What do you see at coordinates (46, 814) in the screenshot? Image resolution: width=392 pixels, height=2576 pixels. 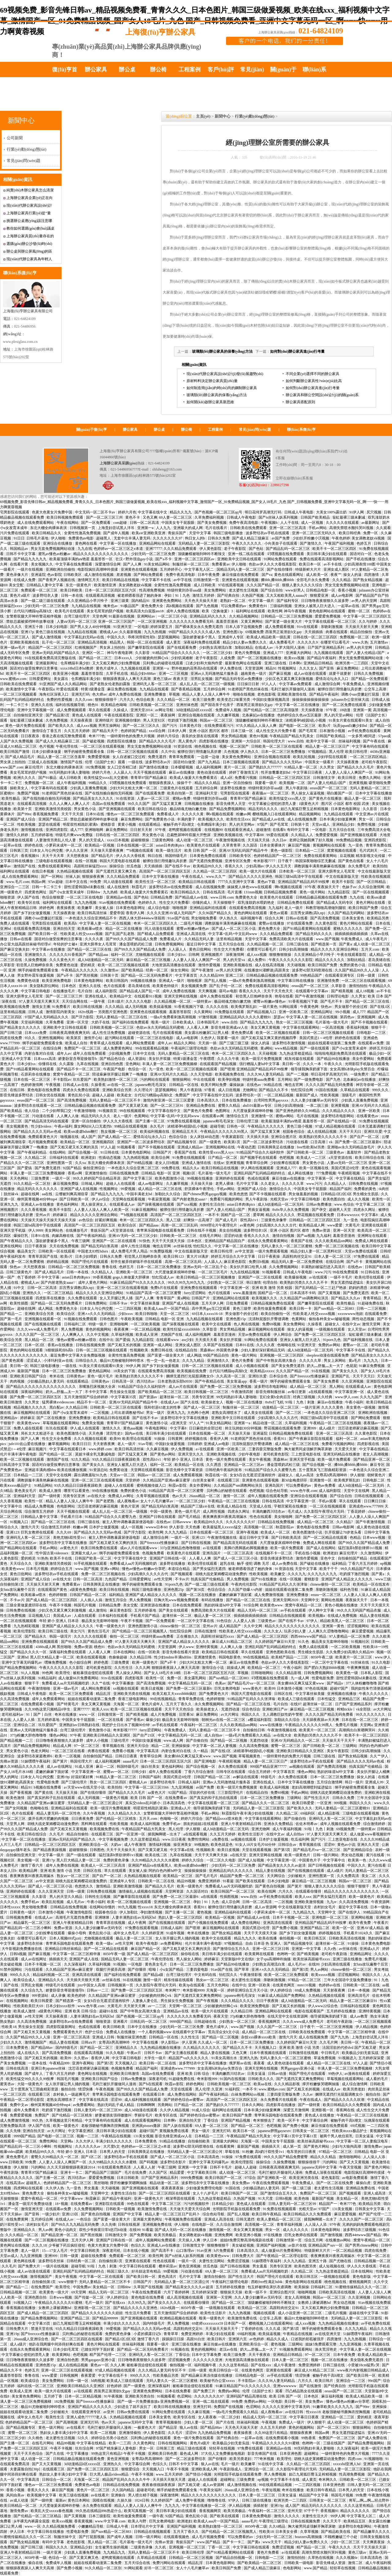 I see `香蕉视频免费看` at bounding box center [46, 814].